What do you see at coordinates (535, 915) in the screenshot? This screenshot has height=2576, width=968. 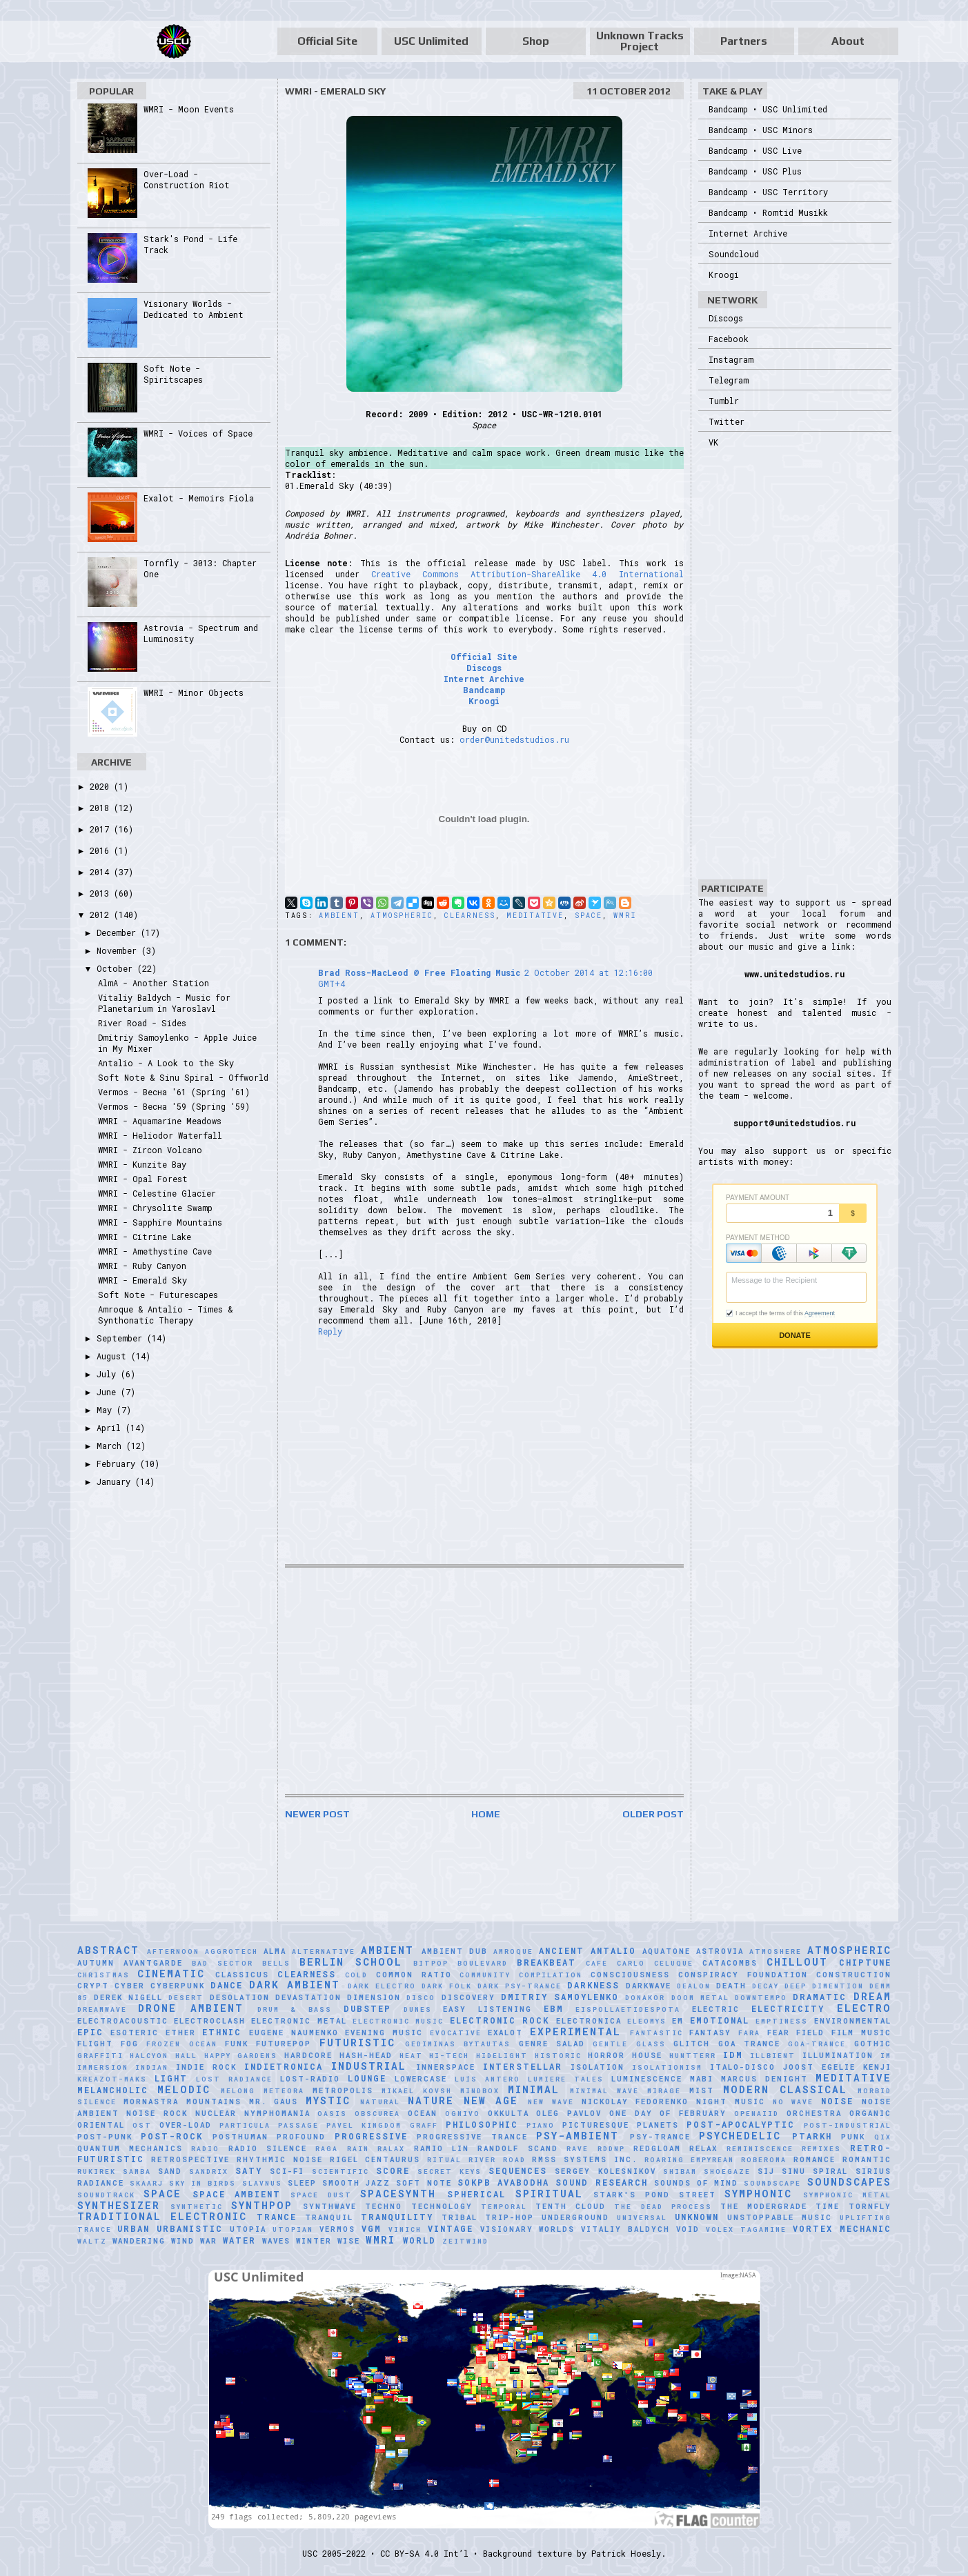 I see `Meditative` at bounding box center [535, 915].